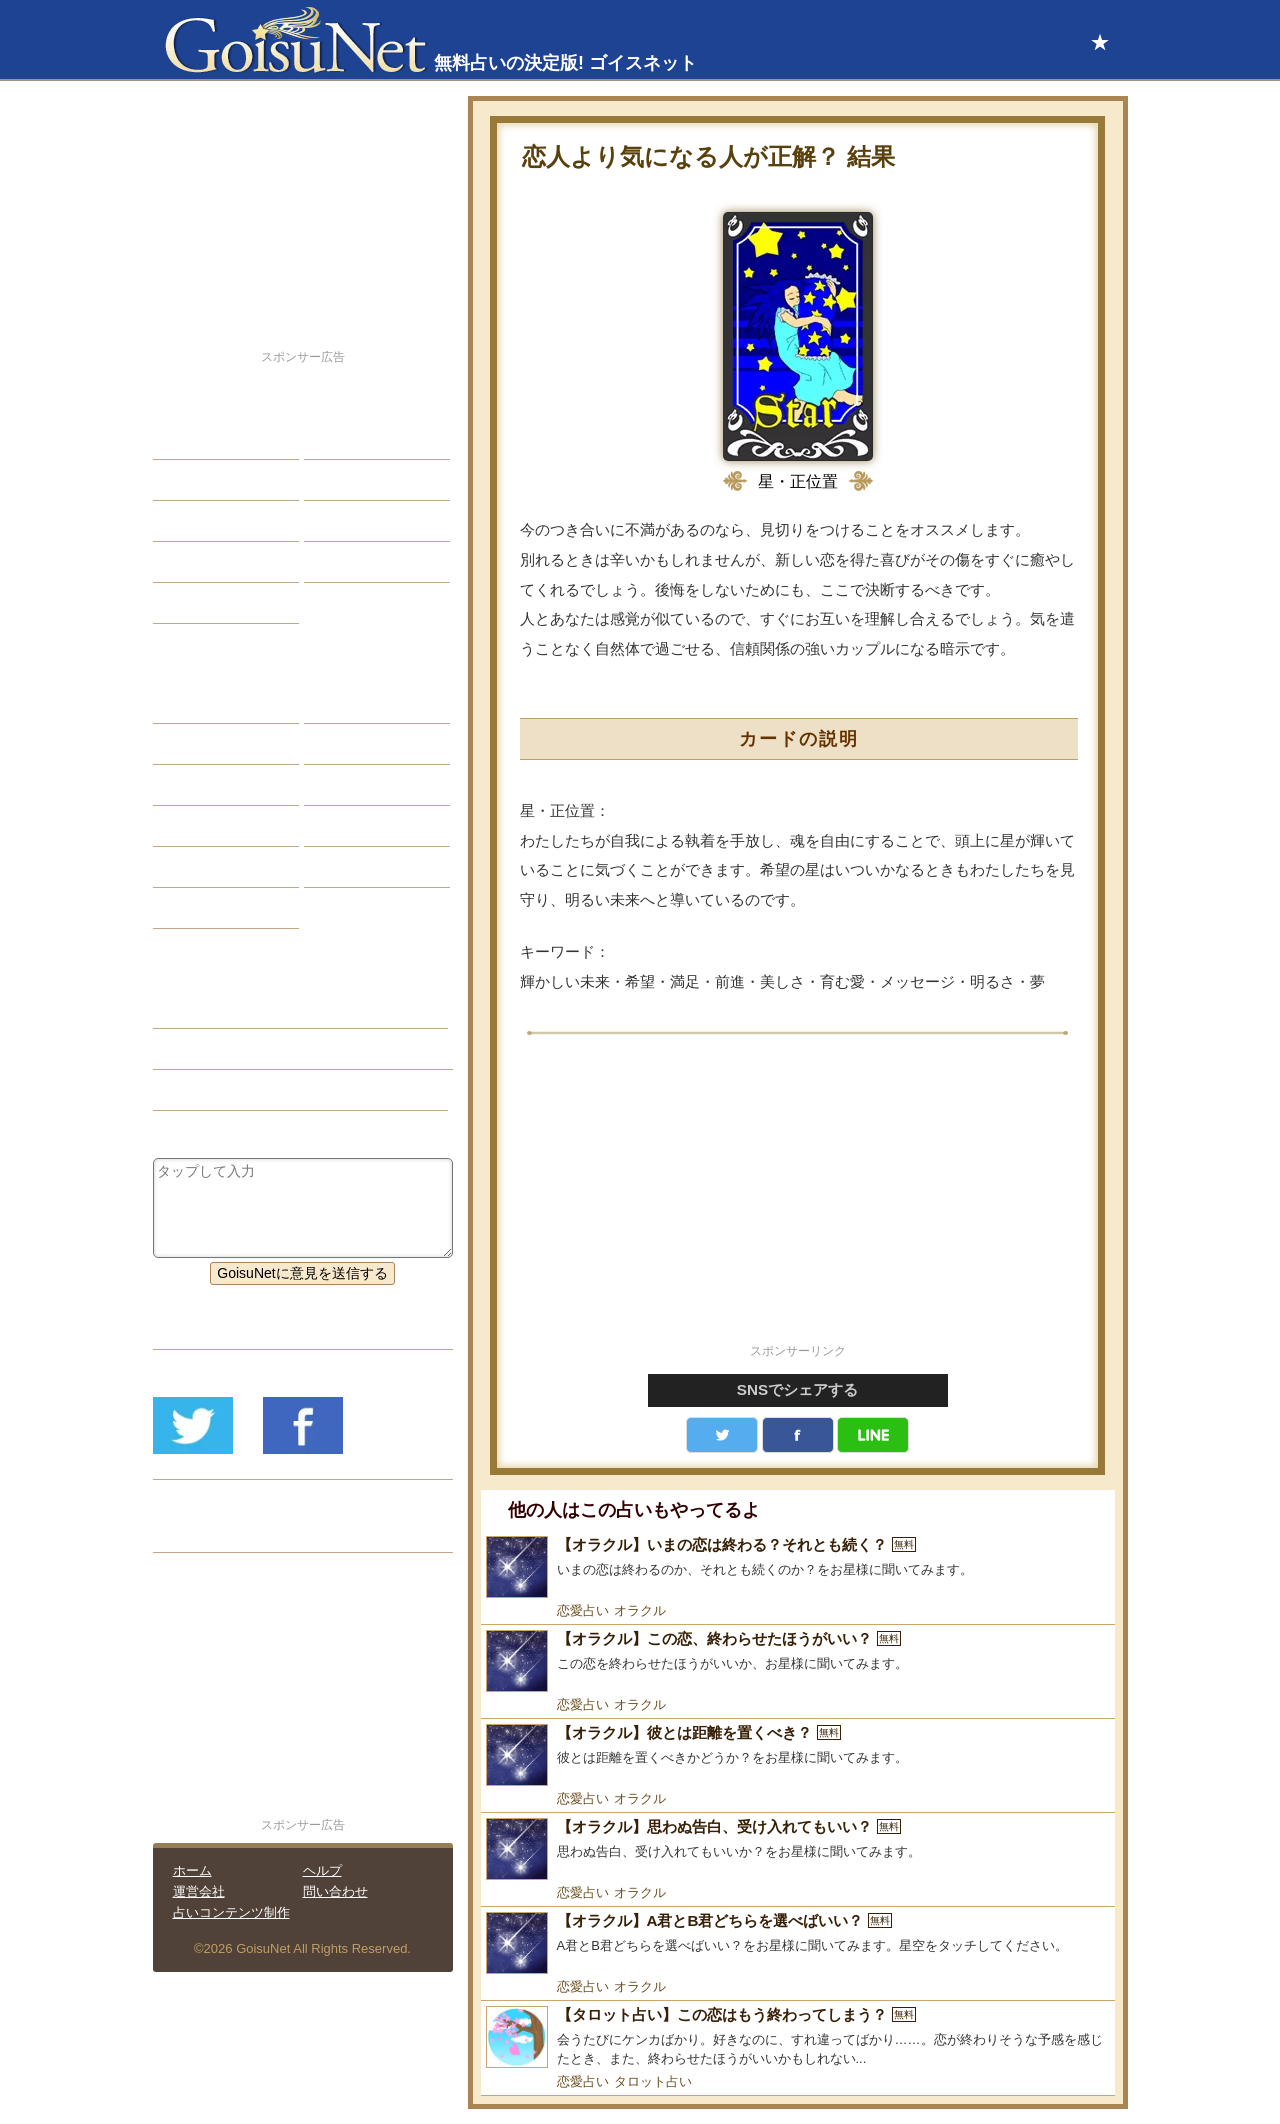 Image resolution: width=1280 pixels, height=2124 pixels. What do you see at coordinates (354, 785) in the screenshot?
I see `血液型占い` at bounding box center [354, 785].